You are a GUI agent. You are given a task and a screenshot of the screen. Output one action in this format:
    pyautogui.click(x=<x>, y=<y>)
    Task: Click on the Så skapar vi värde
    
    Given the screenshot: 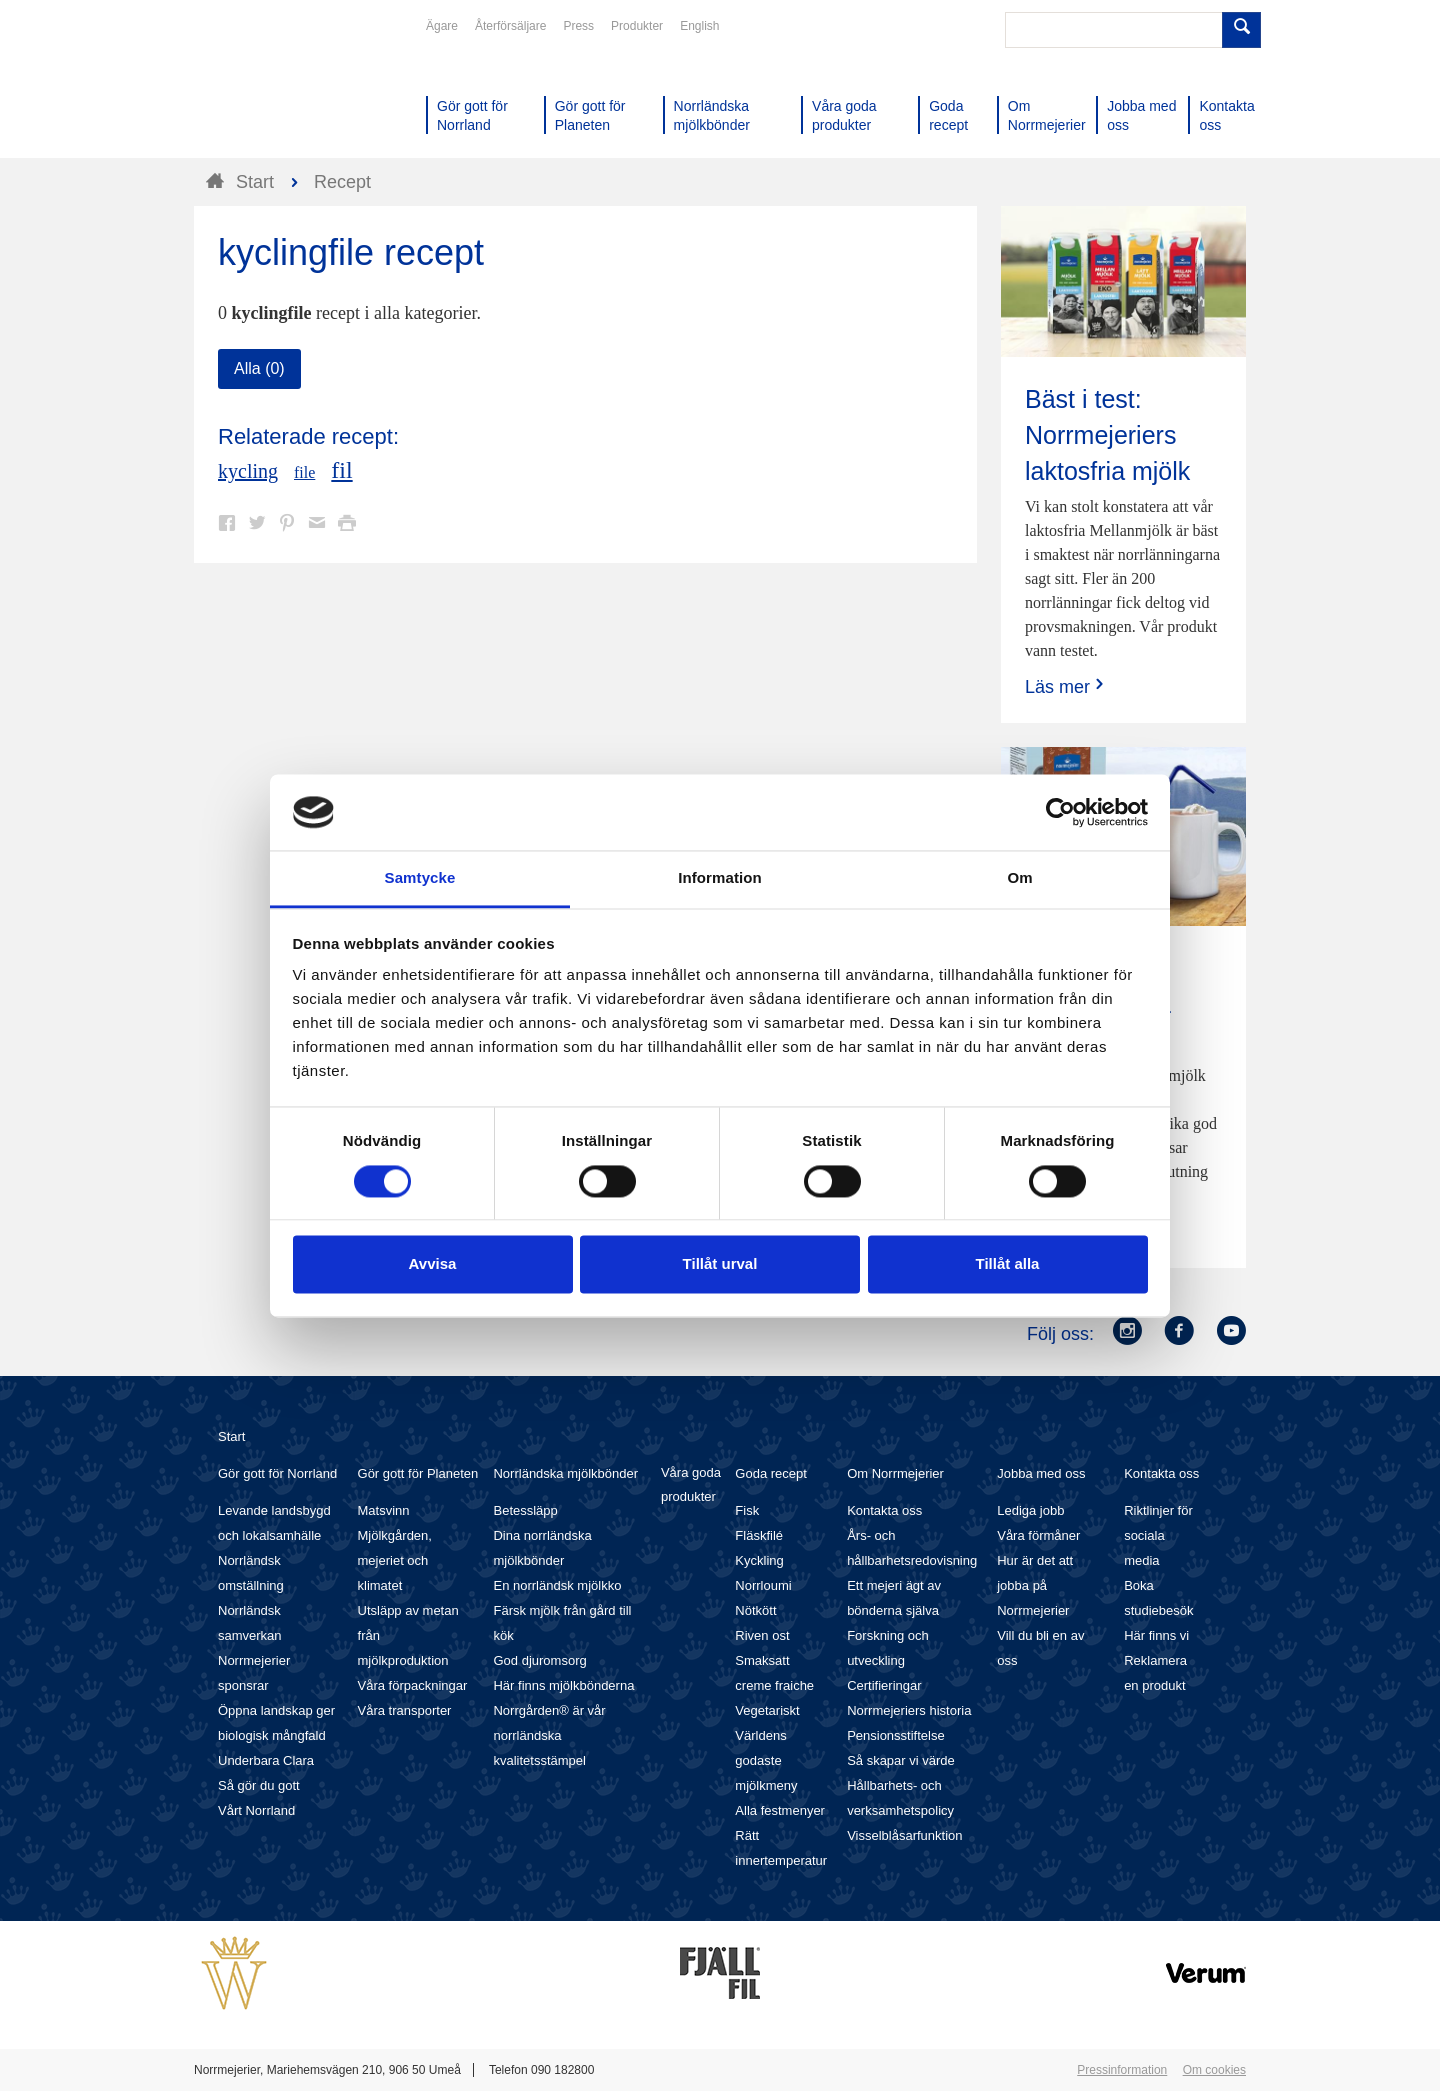 What is the action you would take?
    pyautogui.click(x=901, y=1760)
    